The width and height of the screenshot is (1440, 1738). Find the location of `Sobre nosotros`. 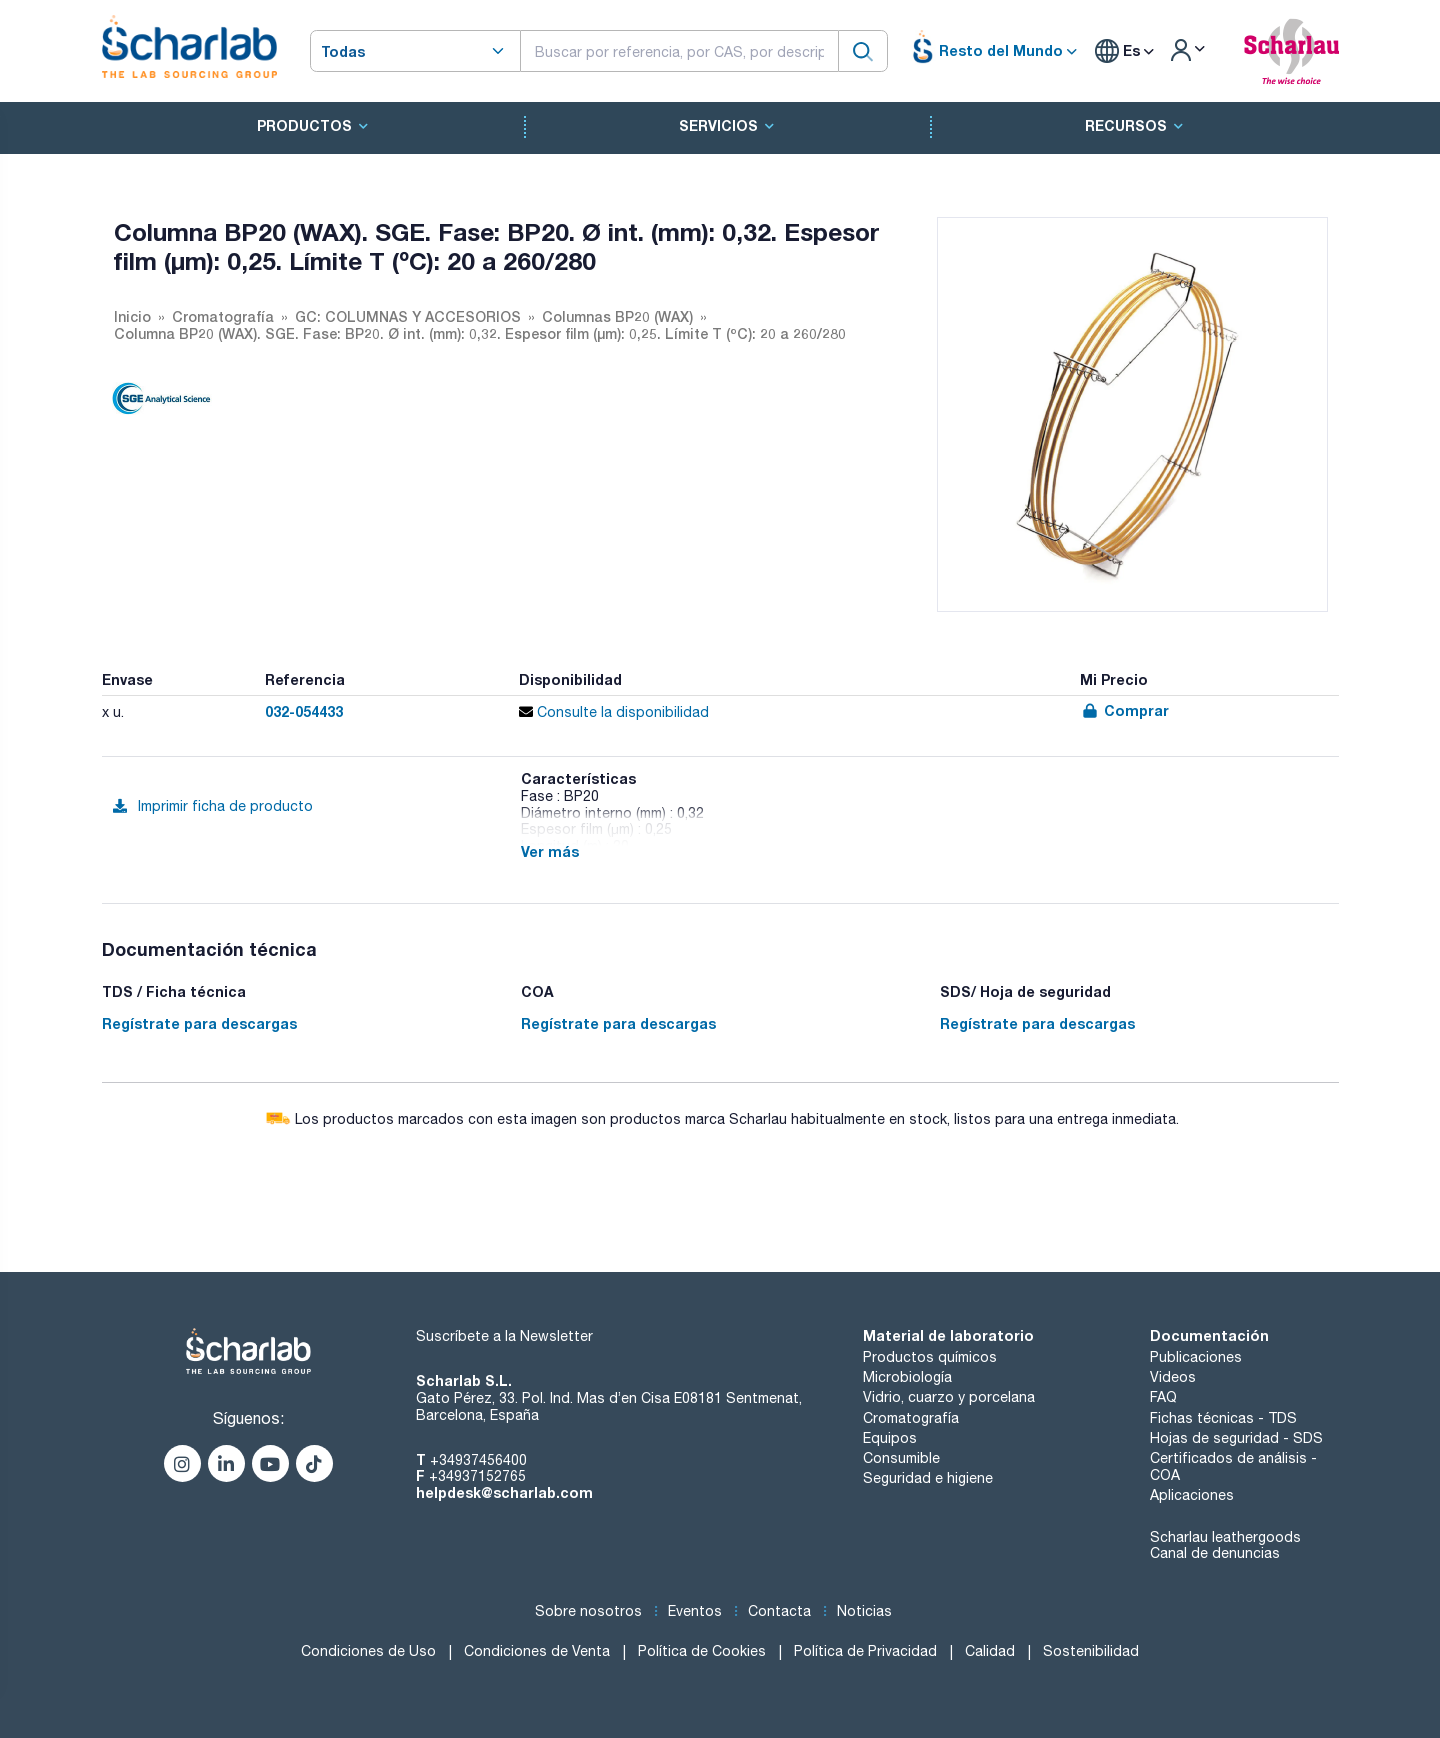

Sobre nosotros is located at coordinates (588, 1611).